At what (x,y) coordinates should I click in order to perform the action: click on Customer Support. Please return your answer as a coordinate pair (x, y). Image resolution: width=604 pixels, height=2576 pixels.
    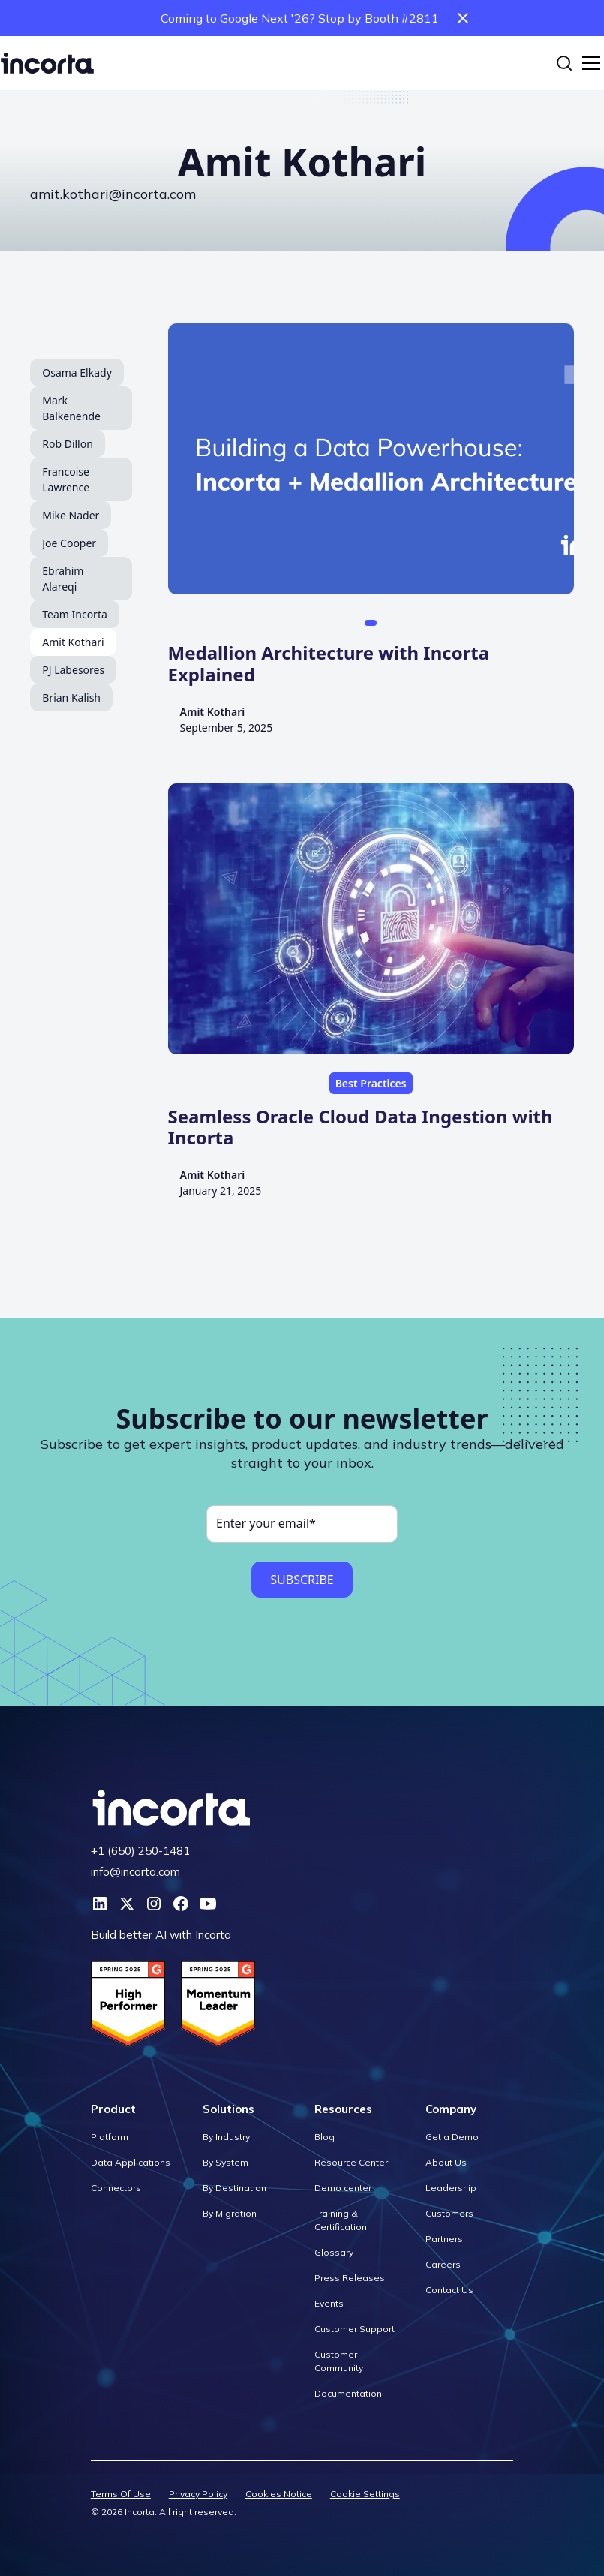
    Looking at the image, I should click on (354, 2328).